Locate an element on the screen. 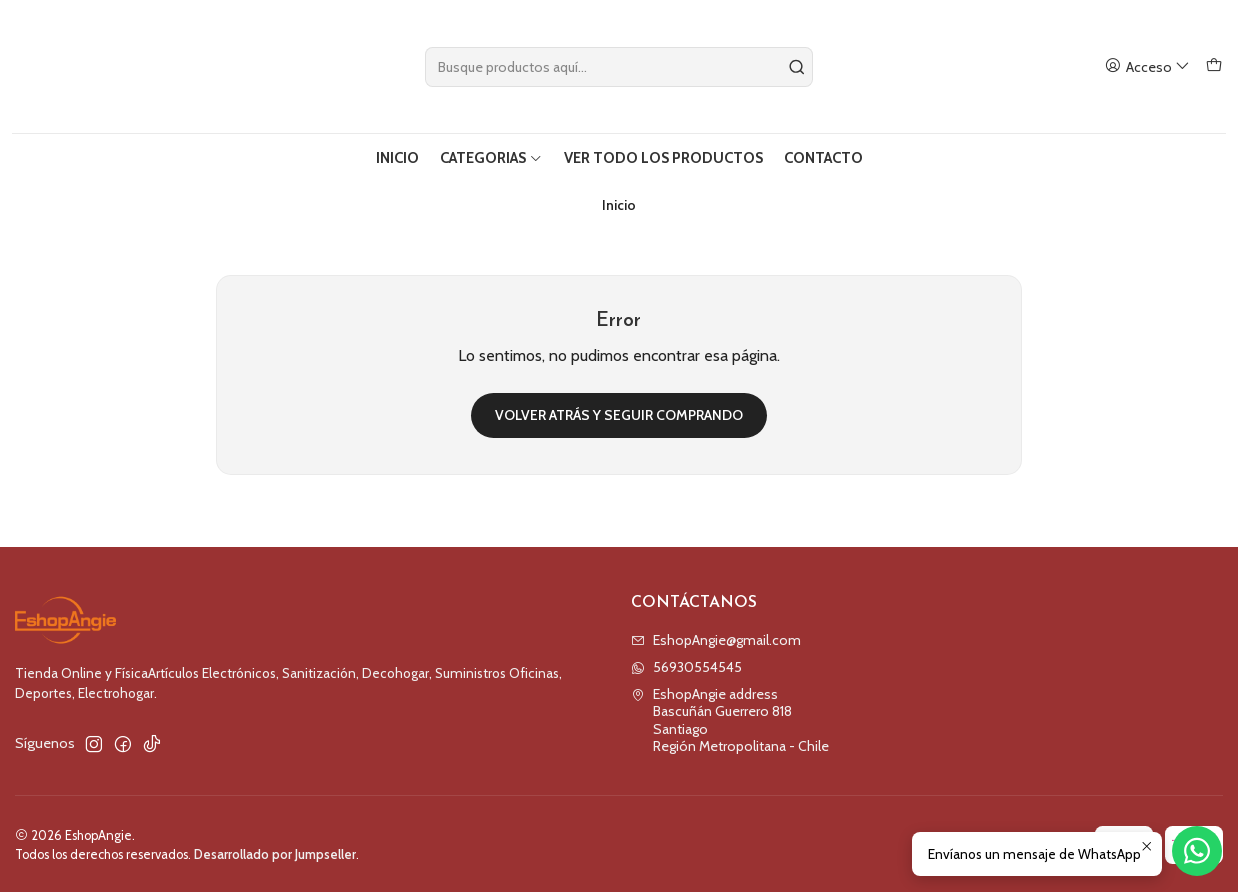 This screenshot has width=1238, height=892. [combobox] is located at coordinates (619, 67).